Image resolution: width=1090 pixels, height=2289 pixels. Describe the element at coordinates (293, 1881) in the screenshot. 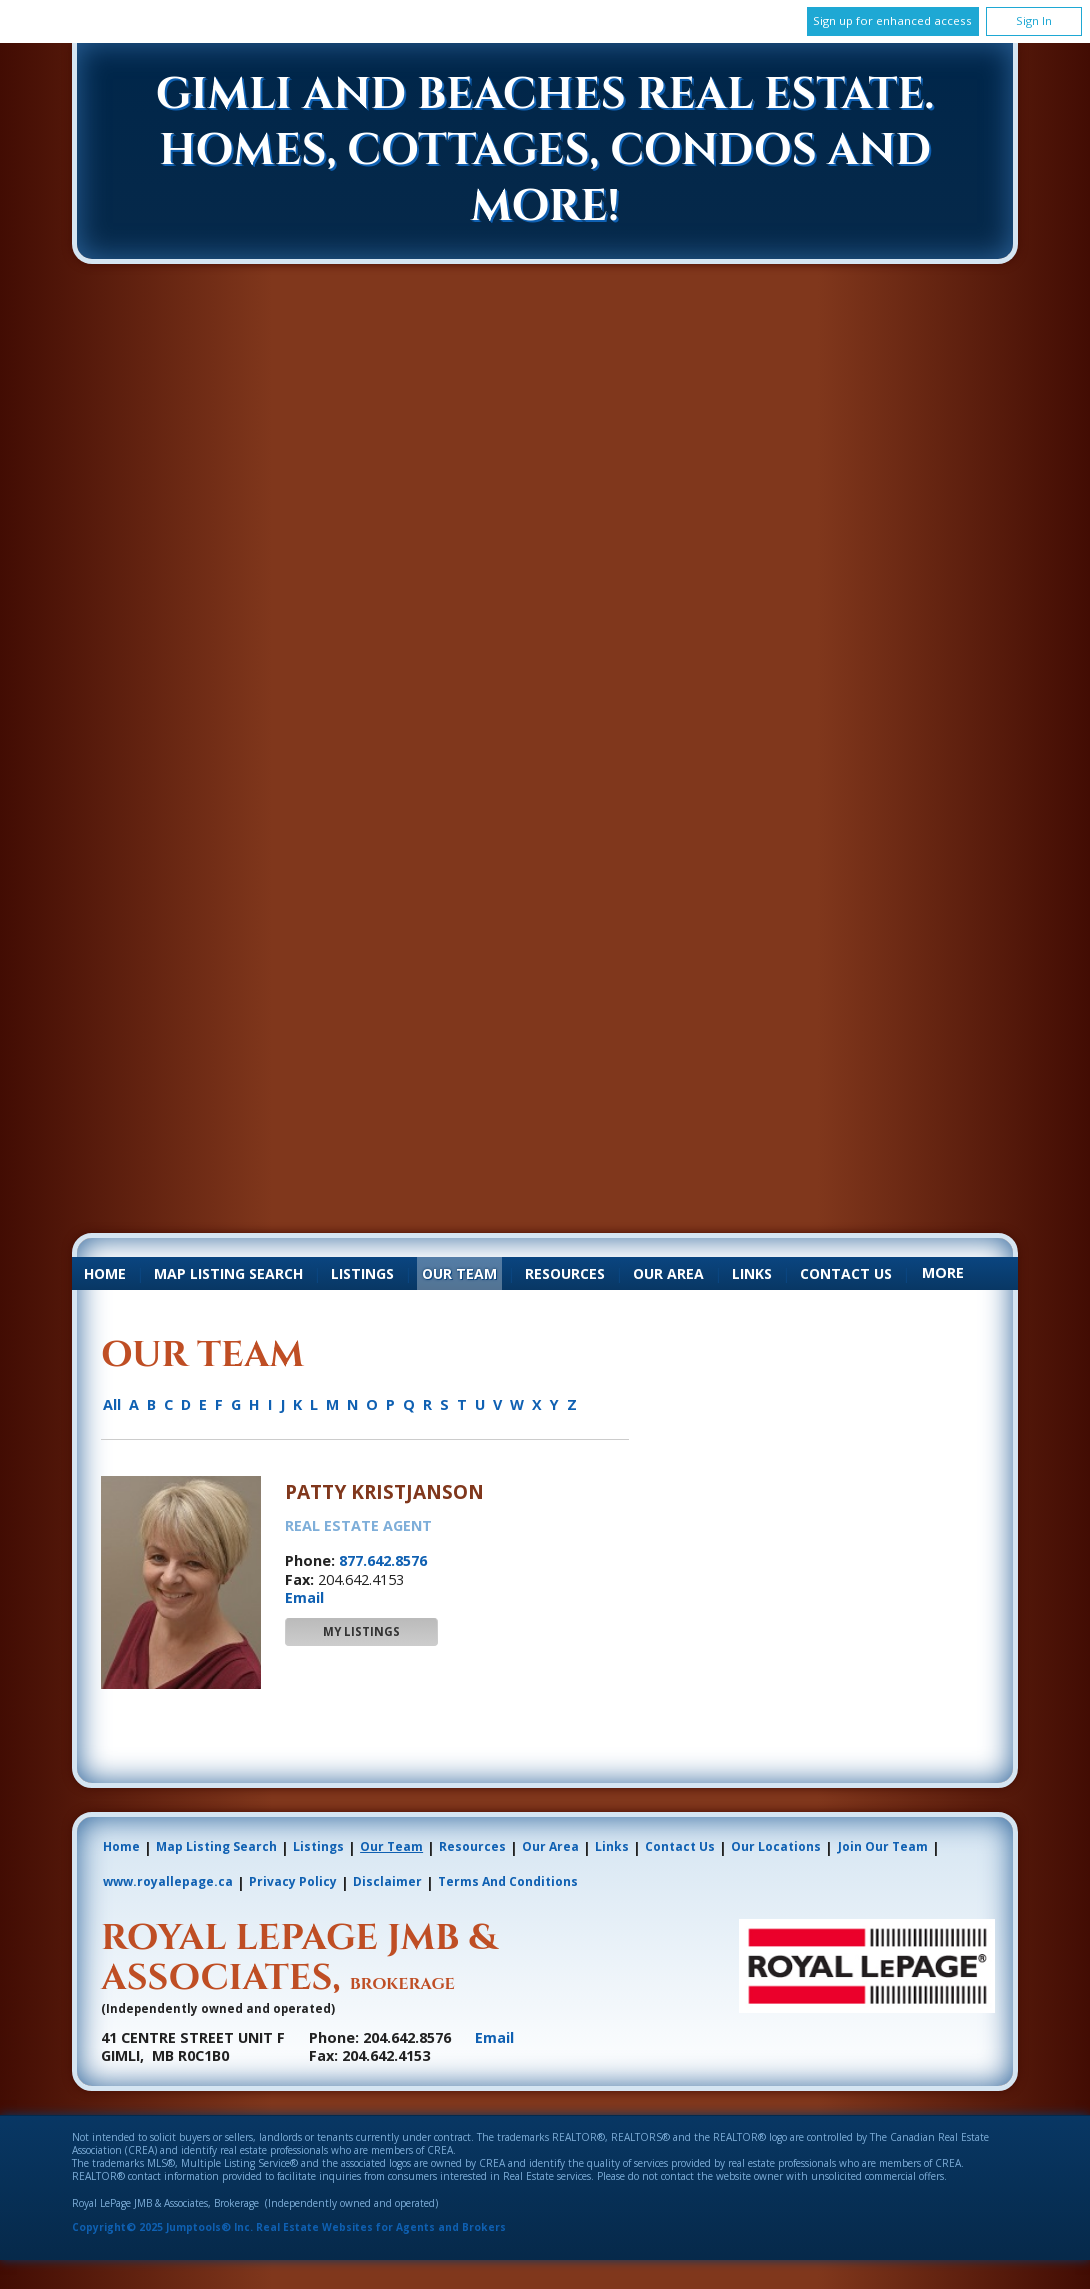

I see `Privacy Policy` at that location.